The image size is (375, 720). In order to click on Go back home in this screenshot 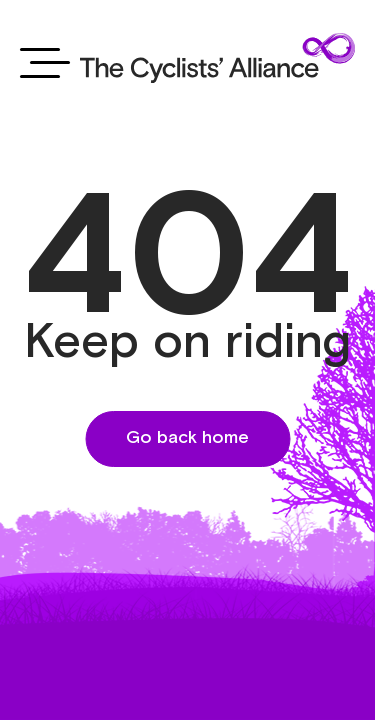, I will do `click(187, 438)`.